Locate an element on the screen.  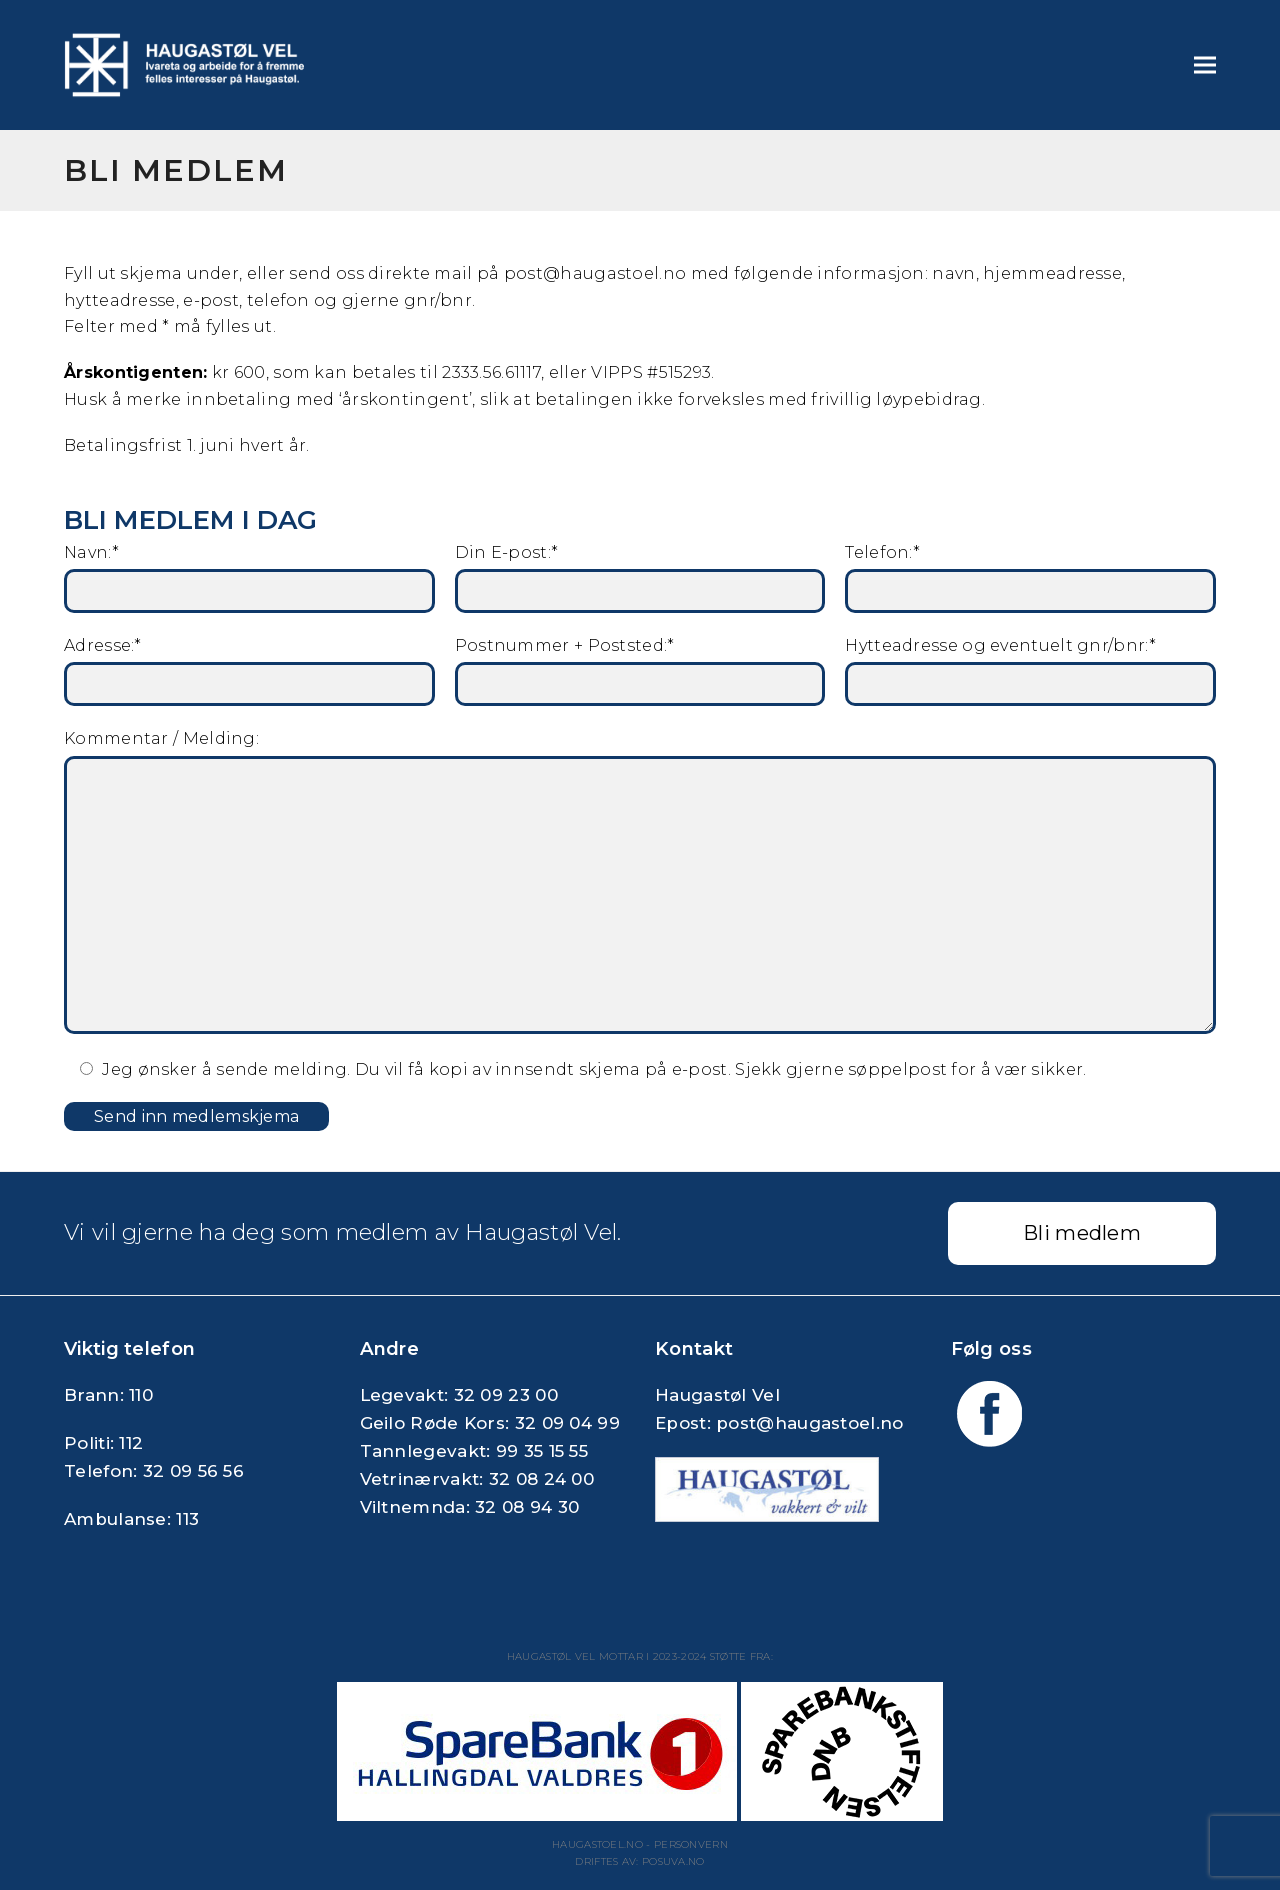
[button] is located at coordinates (1205, 65).